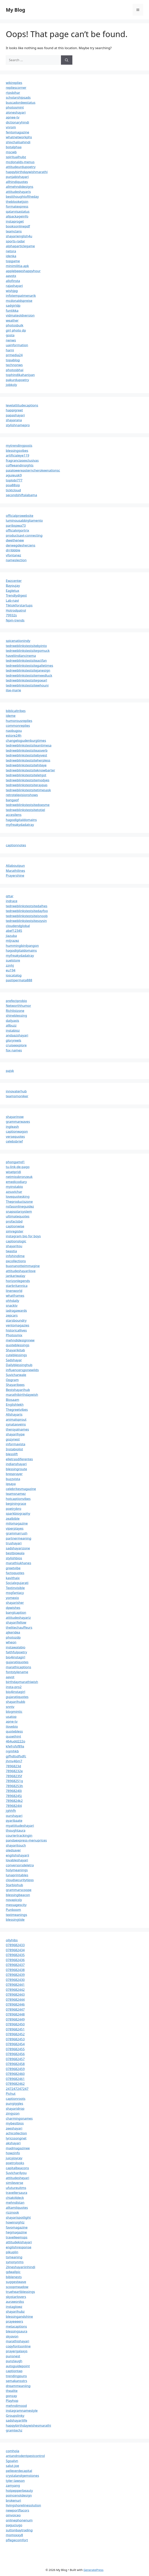 This screenshot has width=149, height=2576. I want to click on usatop, so click(11, 1716).